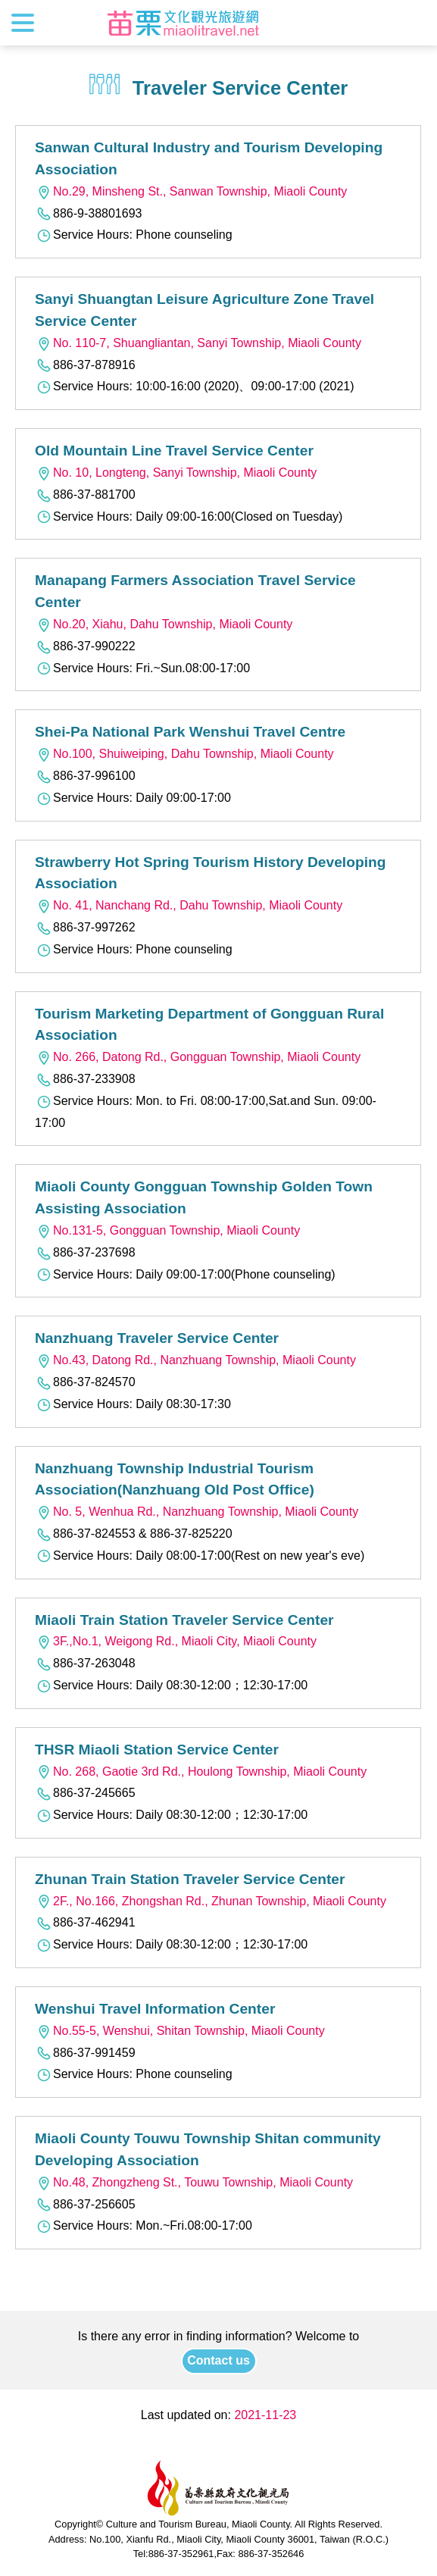  What do you see at coordinates (195, 1360) in the screenshot?
I see `No.43, Datong Rd., Nanzhuang Township, Miaoli County` at bounding box center [195, 1360].